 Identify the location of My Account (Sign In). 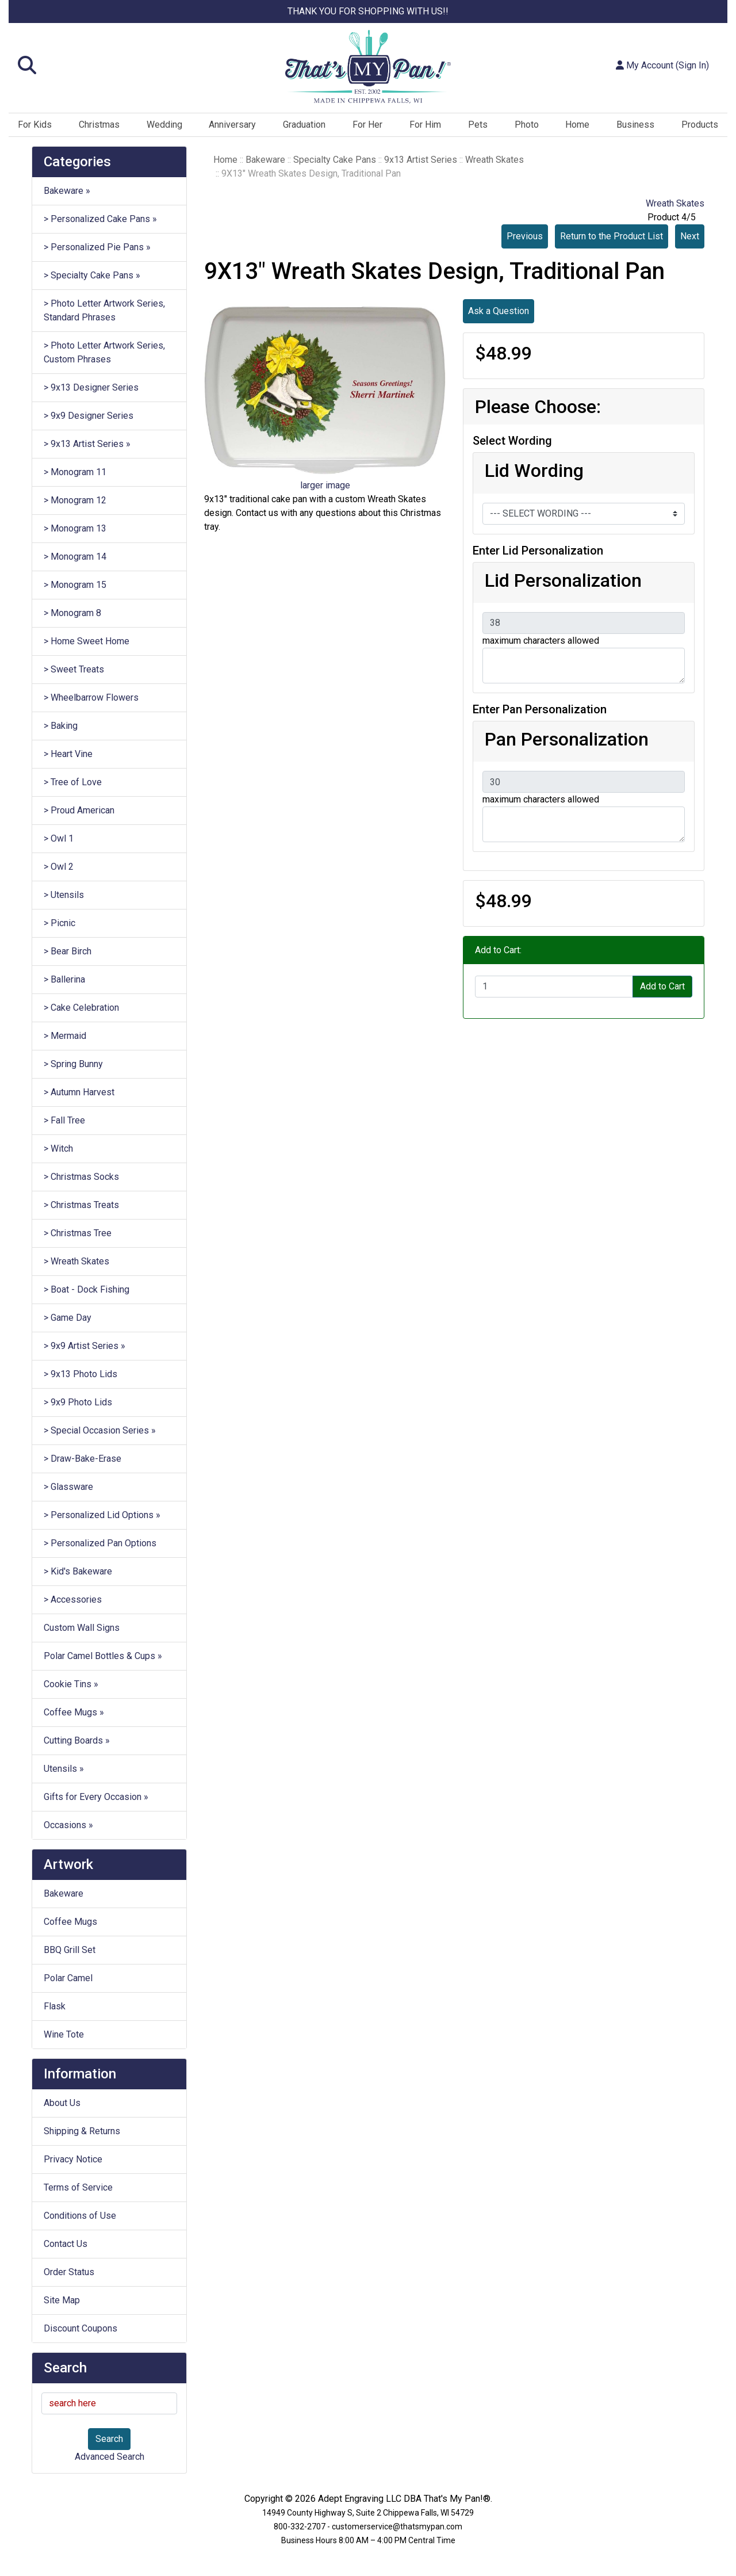
(662, 65).